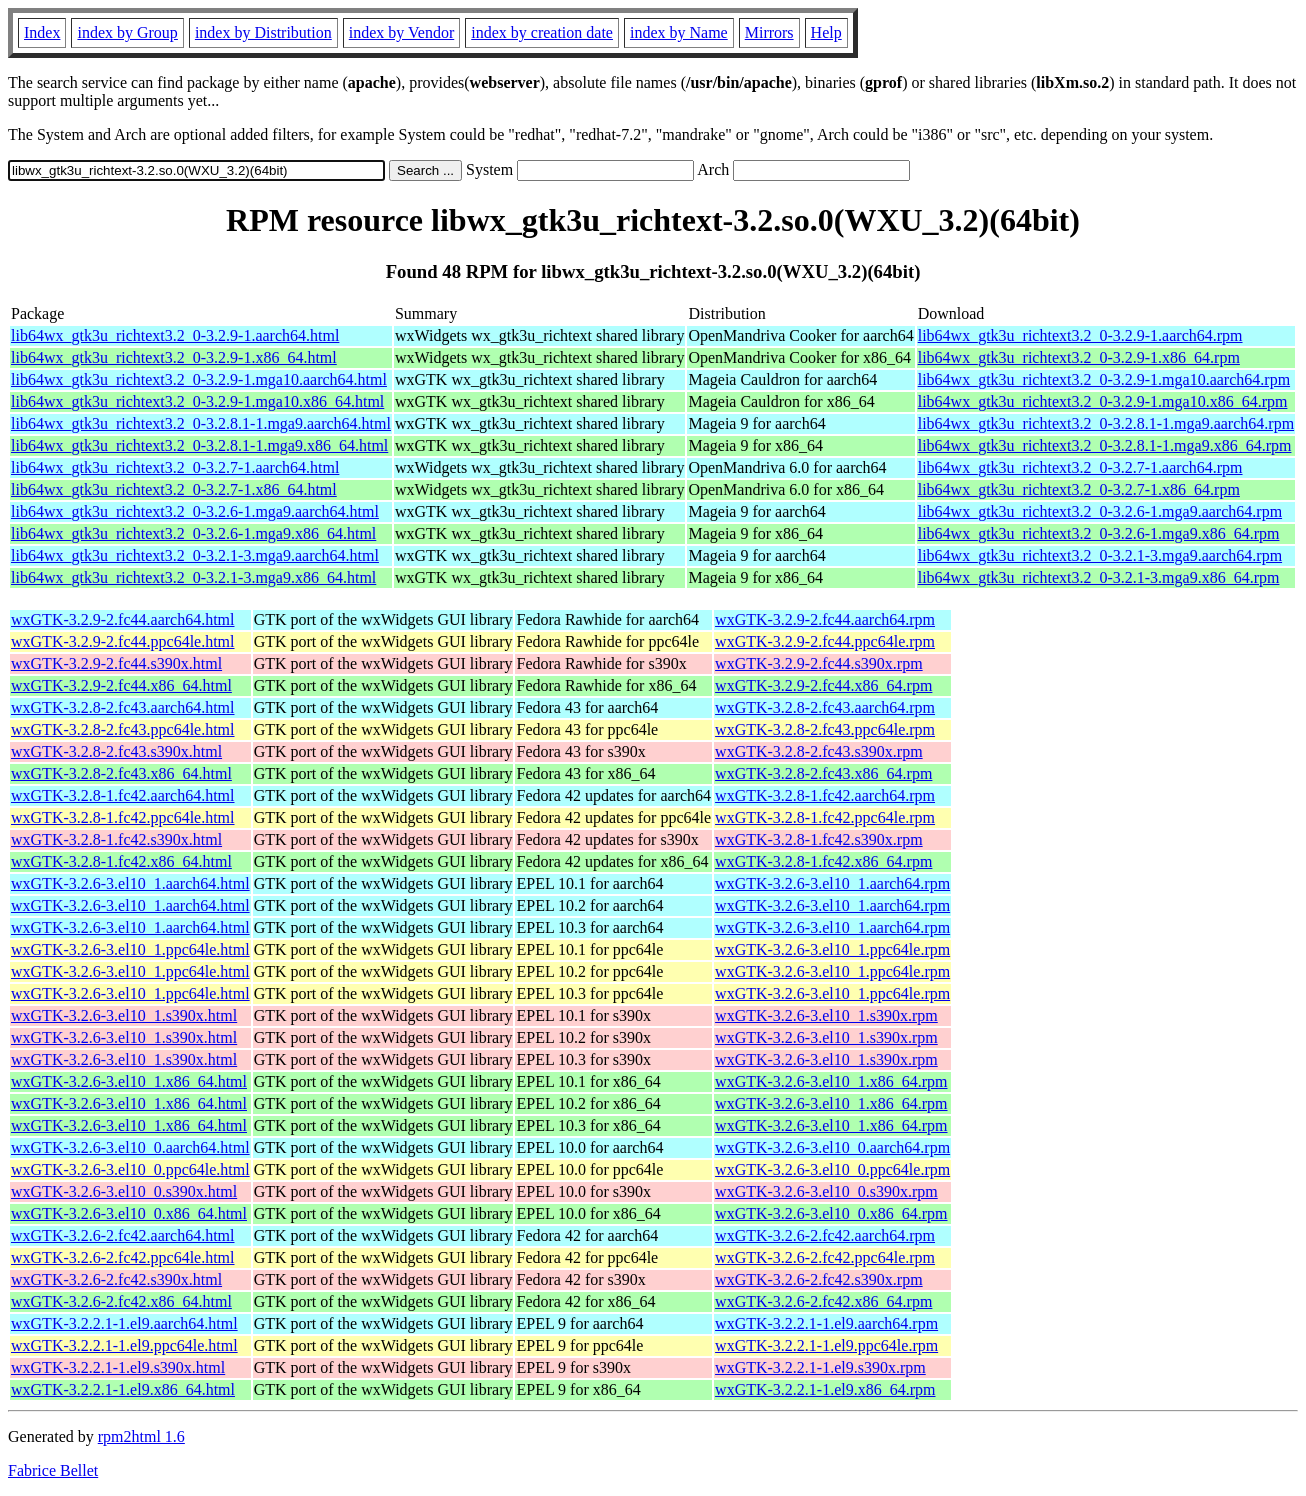 This screenshot has height=1496, width=1306. What do you see at coordinates (123, 729) in the screenshot?
I see `wxGTK-3.2.8-2.fc43.ppc64le.html` at bounding box center [123, 729].